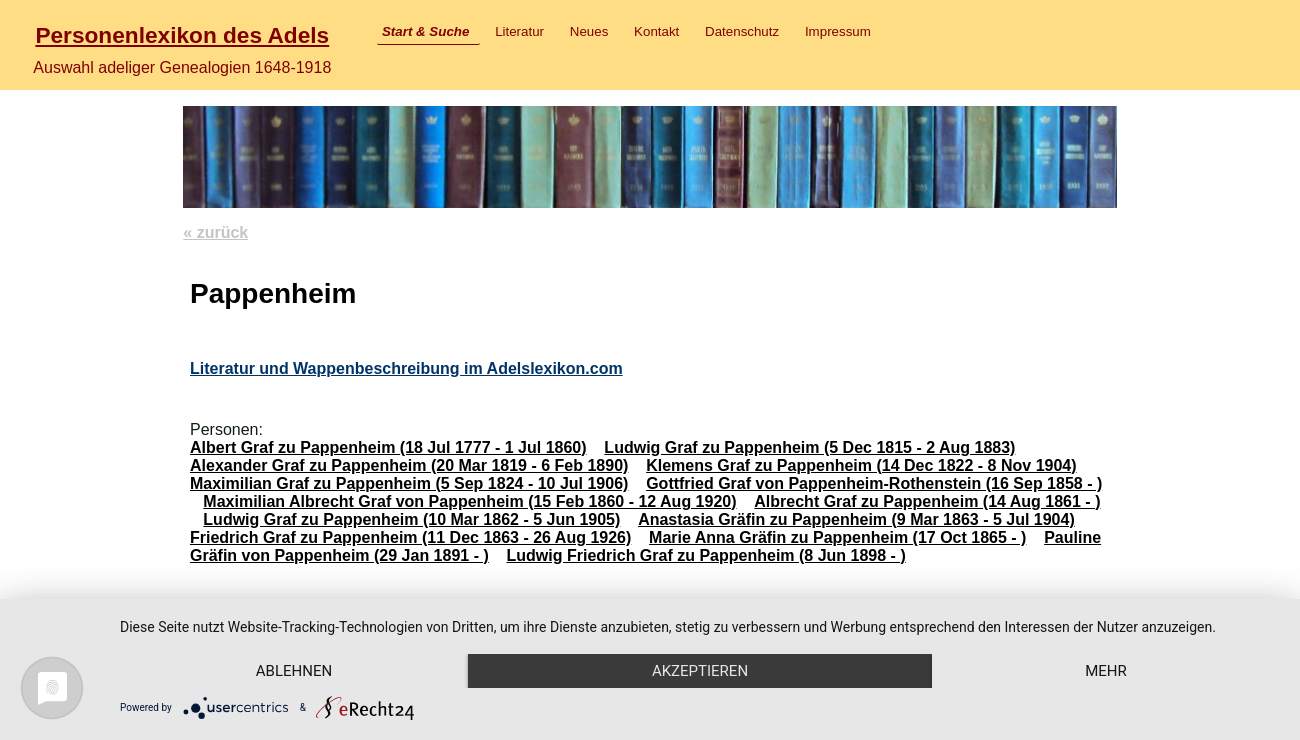  I want to click on Neues, so click(589, 31).